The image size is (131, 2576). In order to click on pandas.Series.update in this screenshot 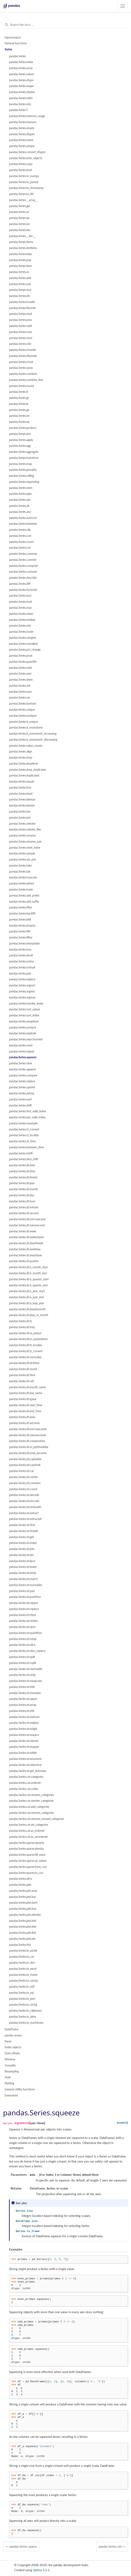, I will do `click(22, 1087)`.